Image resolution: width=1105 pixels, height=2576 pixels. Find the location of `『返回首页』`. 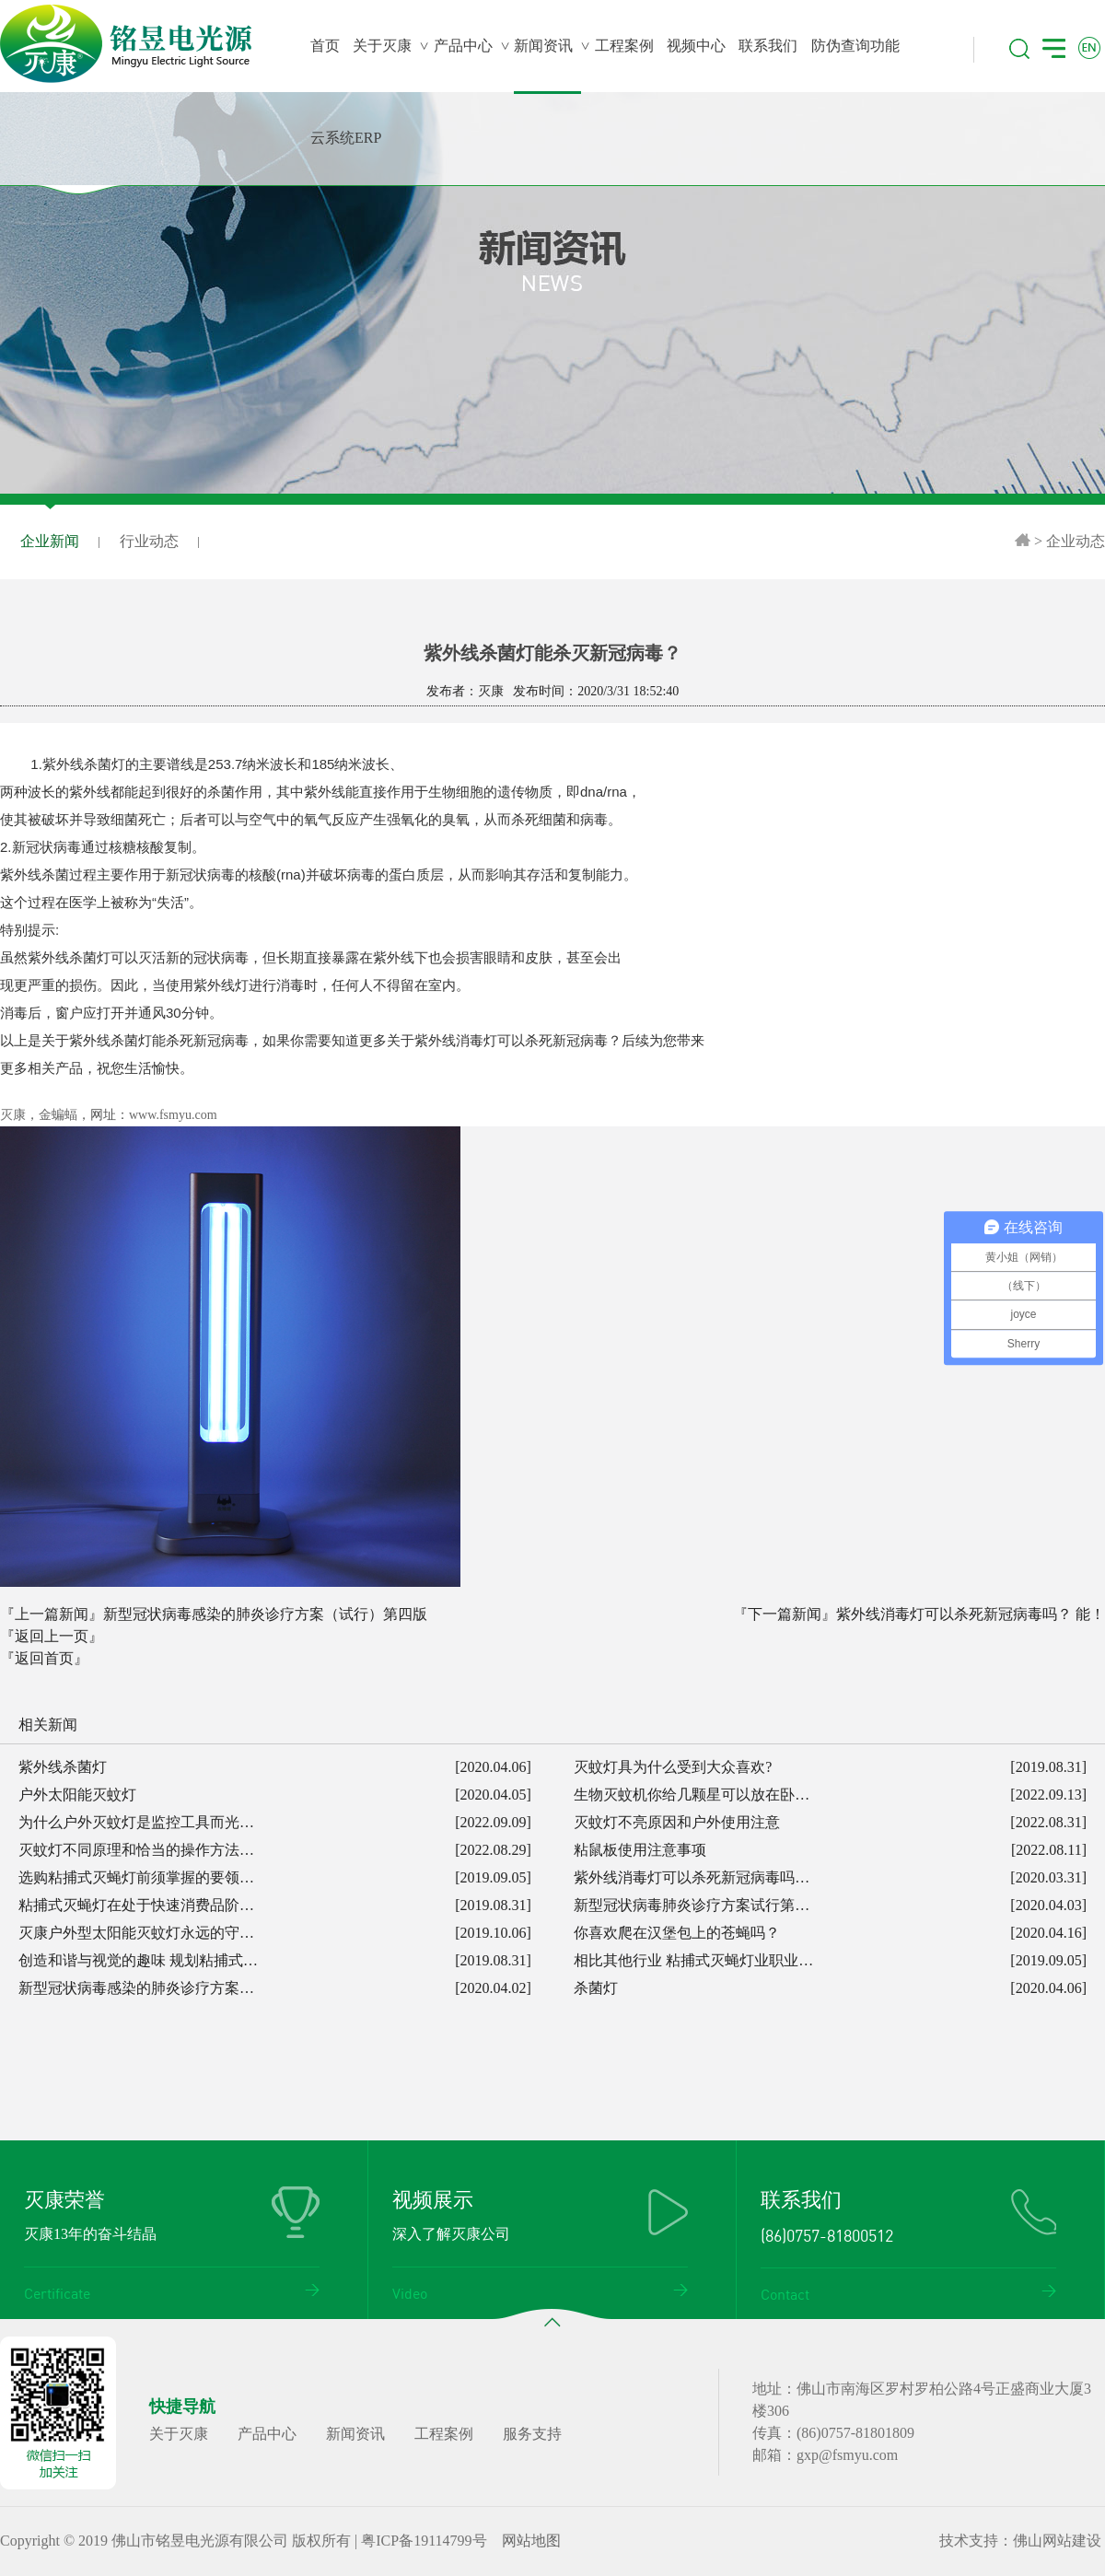

『返回首页』 is located at coordinates (44, 1658).